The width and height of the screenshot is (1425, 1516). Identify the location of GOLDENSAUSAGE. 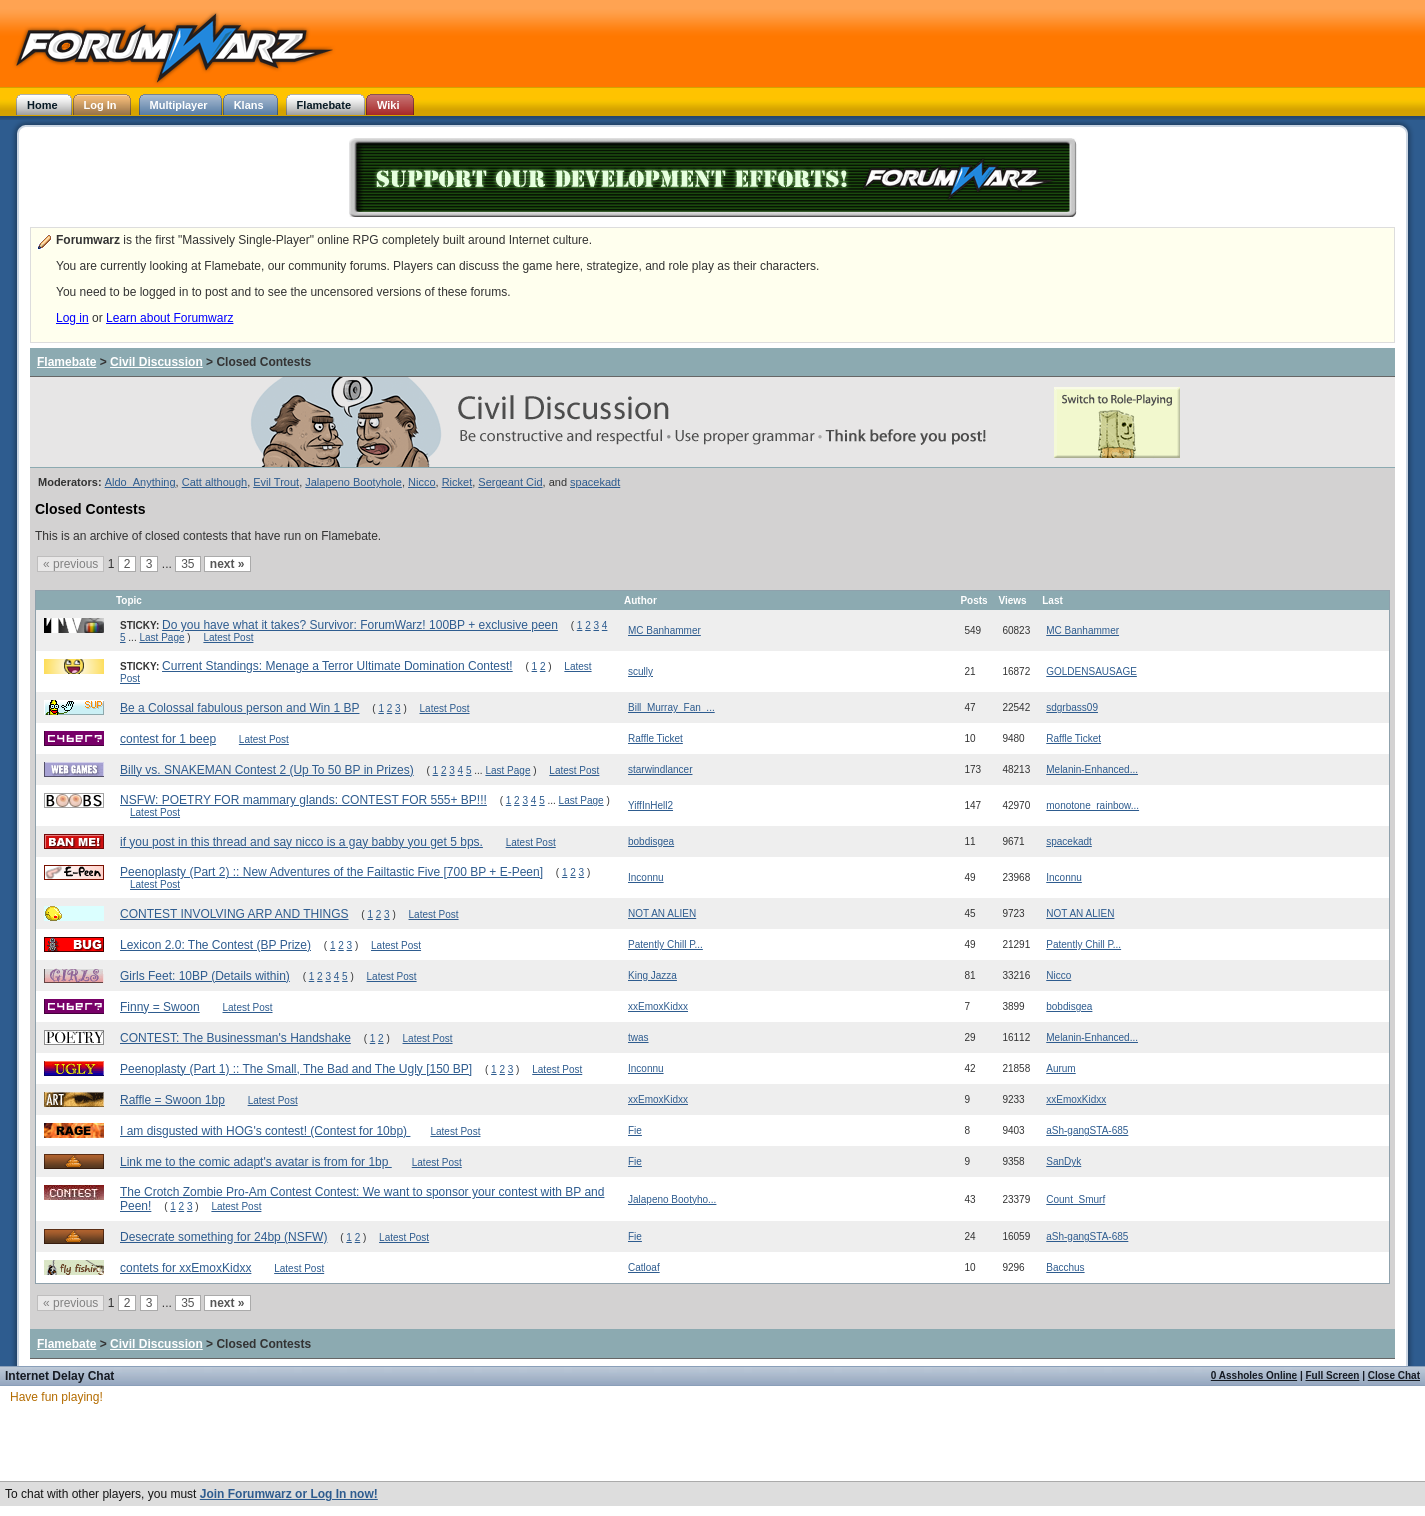
(1091, 671).